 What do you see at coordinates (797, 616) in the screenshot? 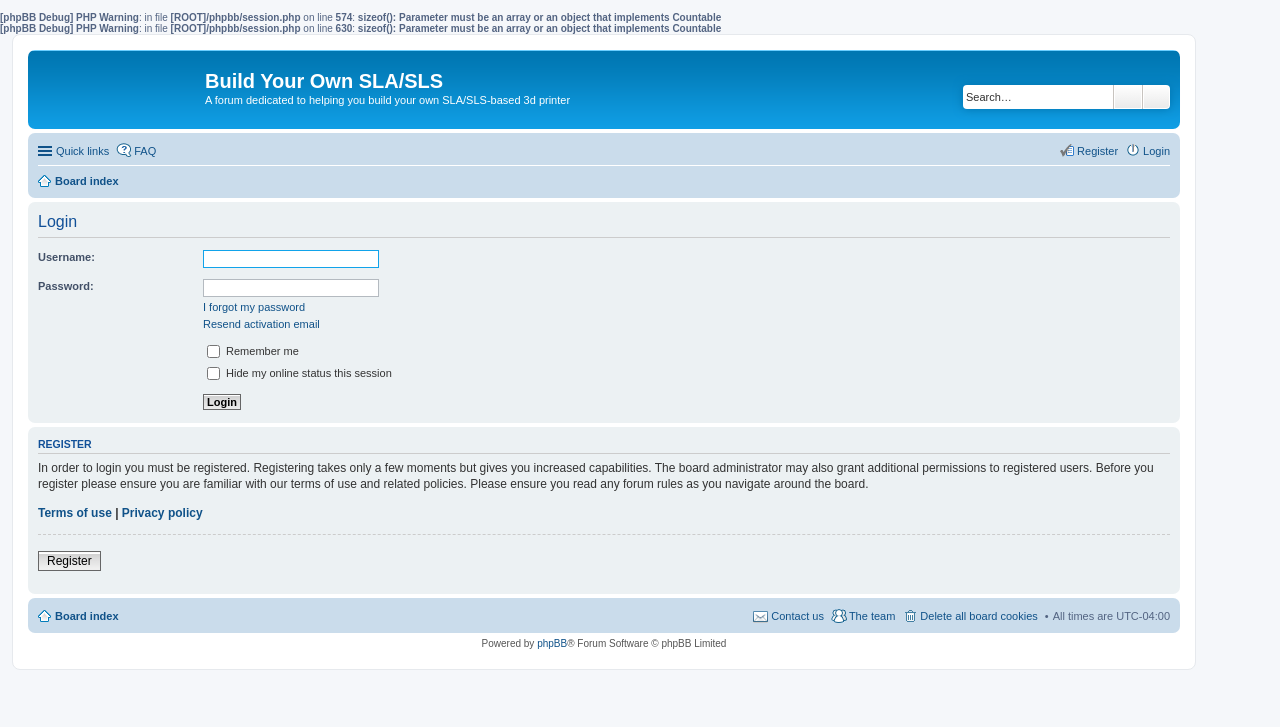
I see `Contact us [menuitem]` at bounding box center [797, 616].